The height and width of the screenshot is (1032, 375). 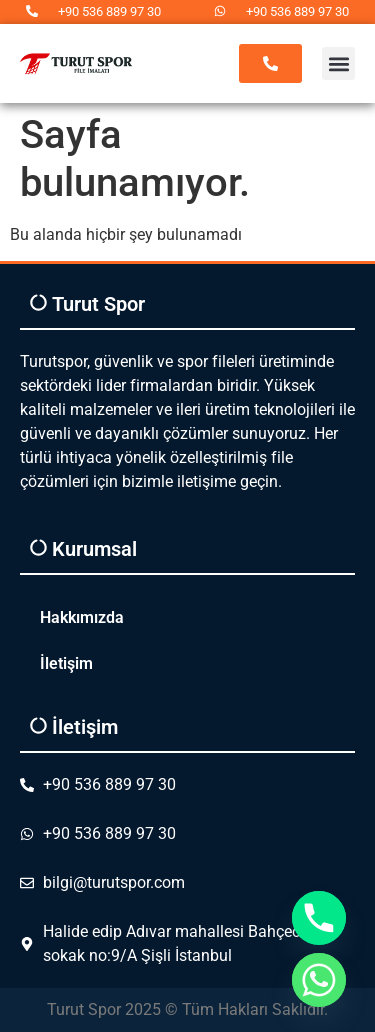 I want to click on [Phone], so click(x=319, y=918).